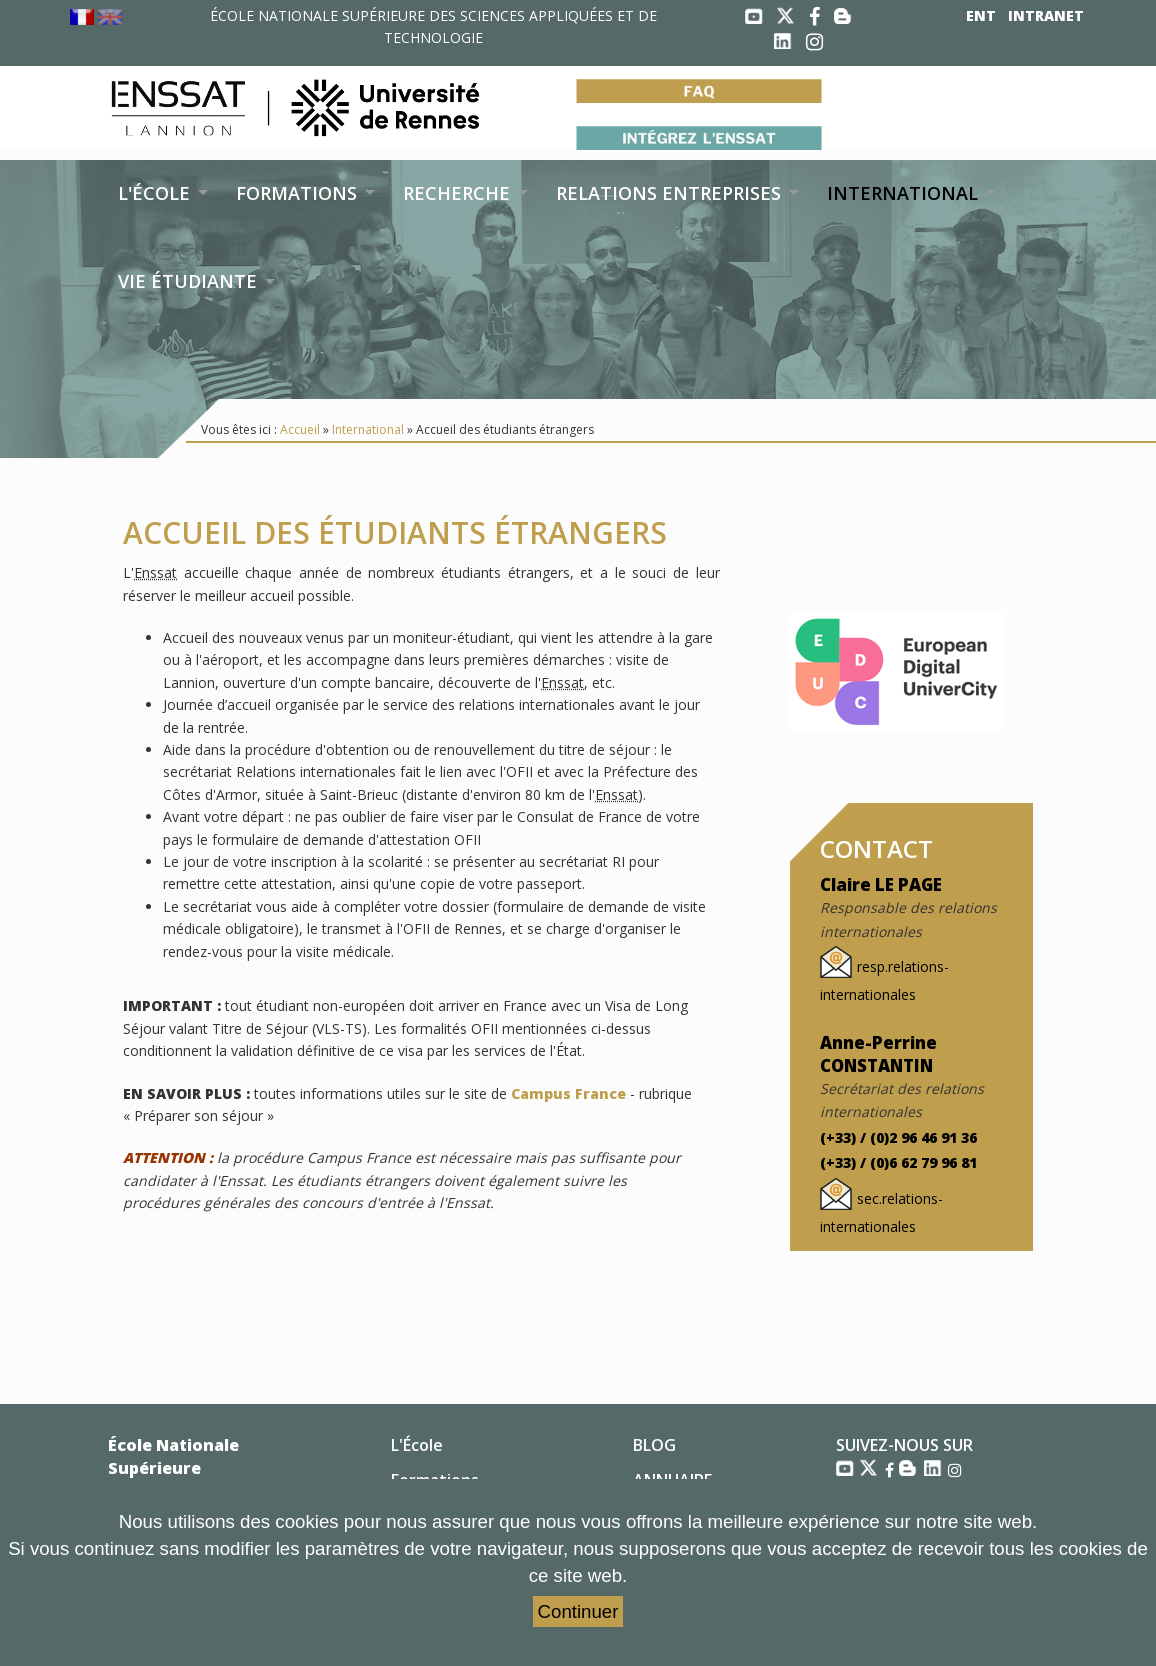 The height and width of the screenshot is (1666, 1156). Describe the element at coordinates (578, 1611) in the screenshot. I see `Continuer` at that location.